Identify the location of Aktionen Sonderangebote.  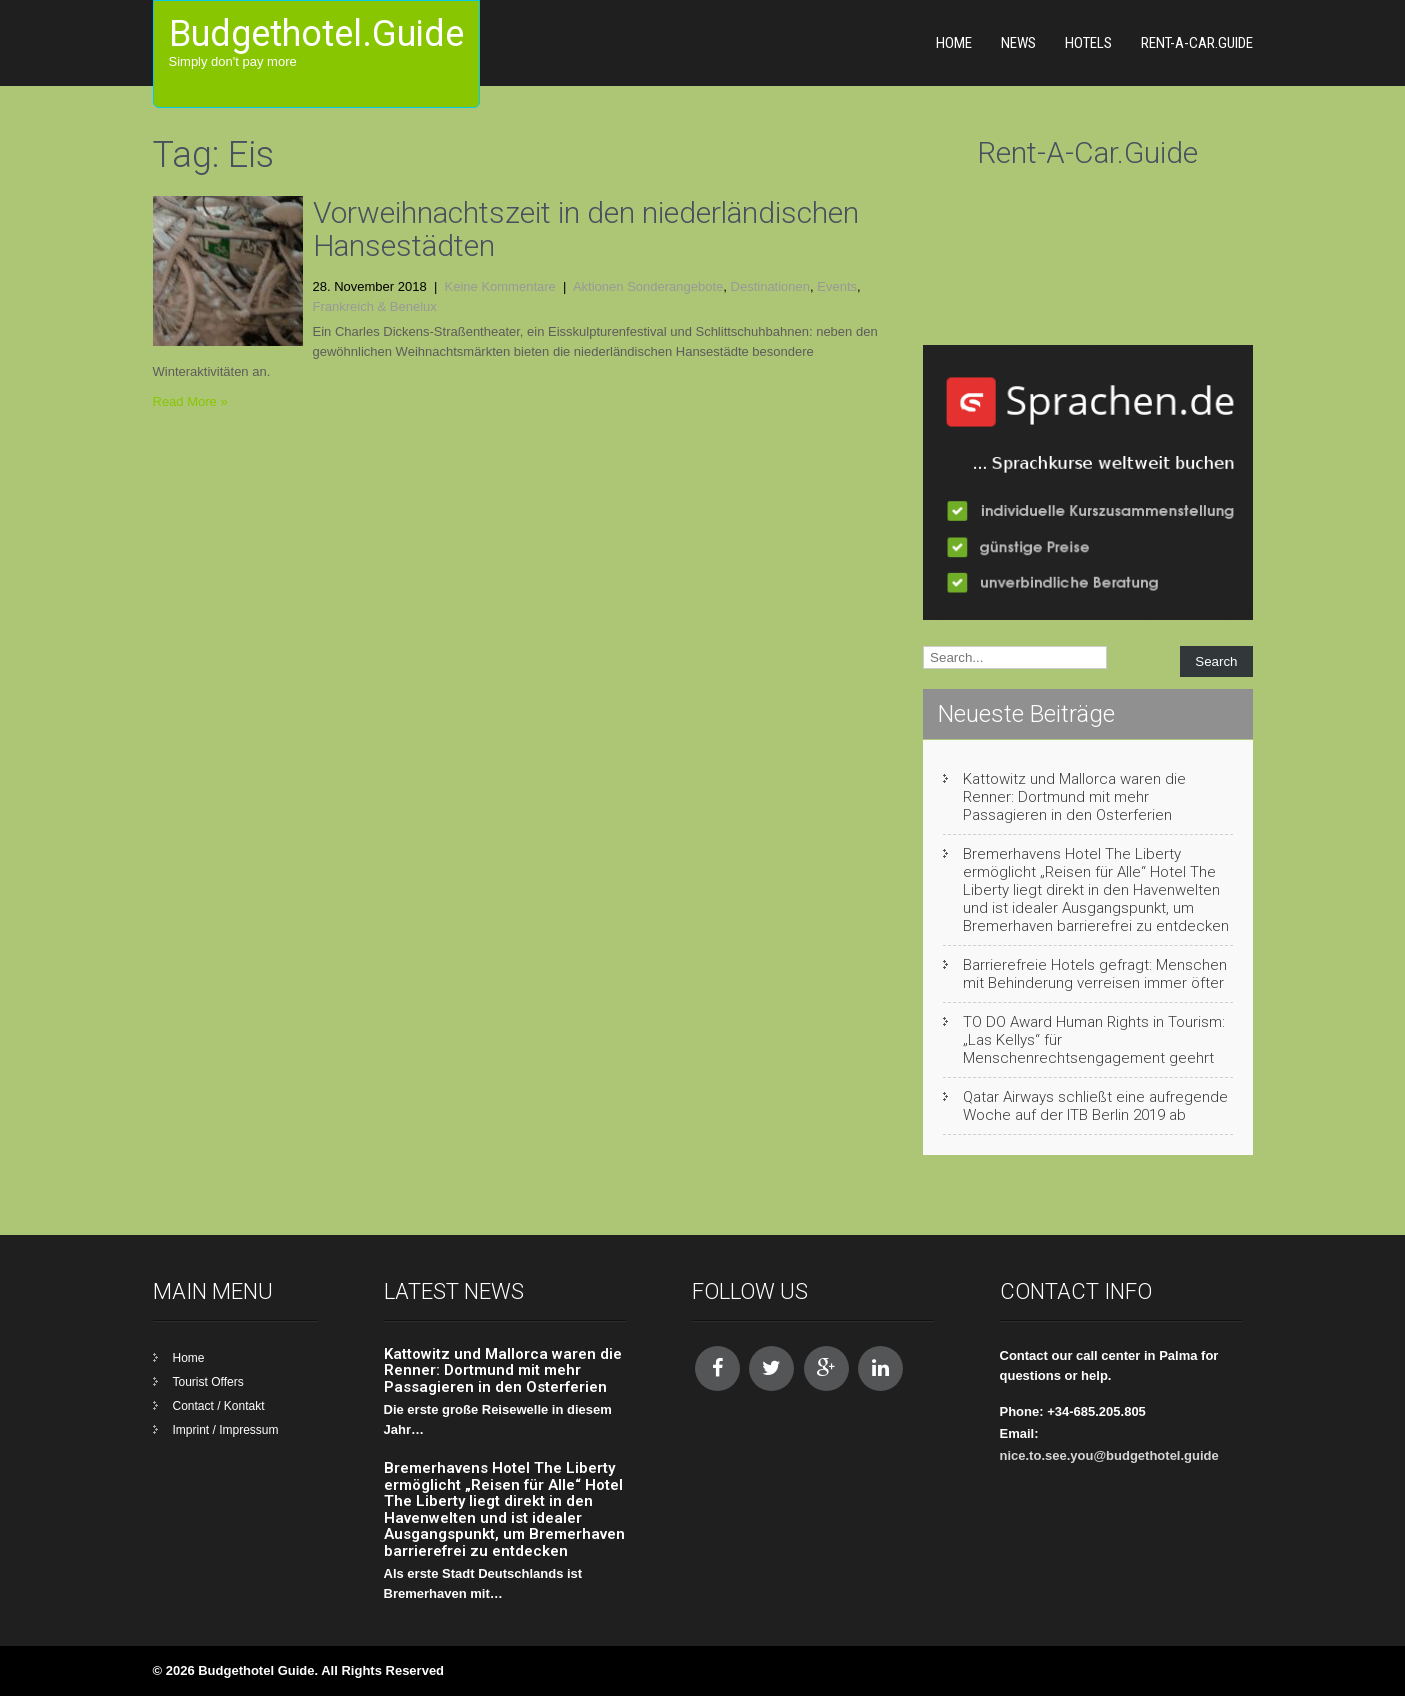
(648, 286).